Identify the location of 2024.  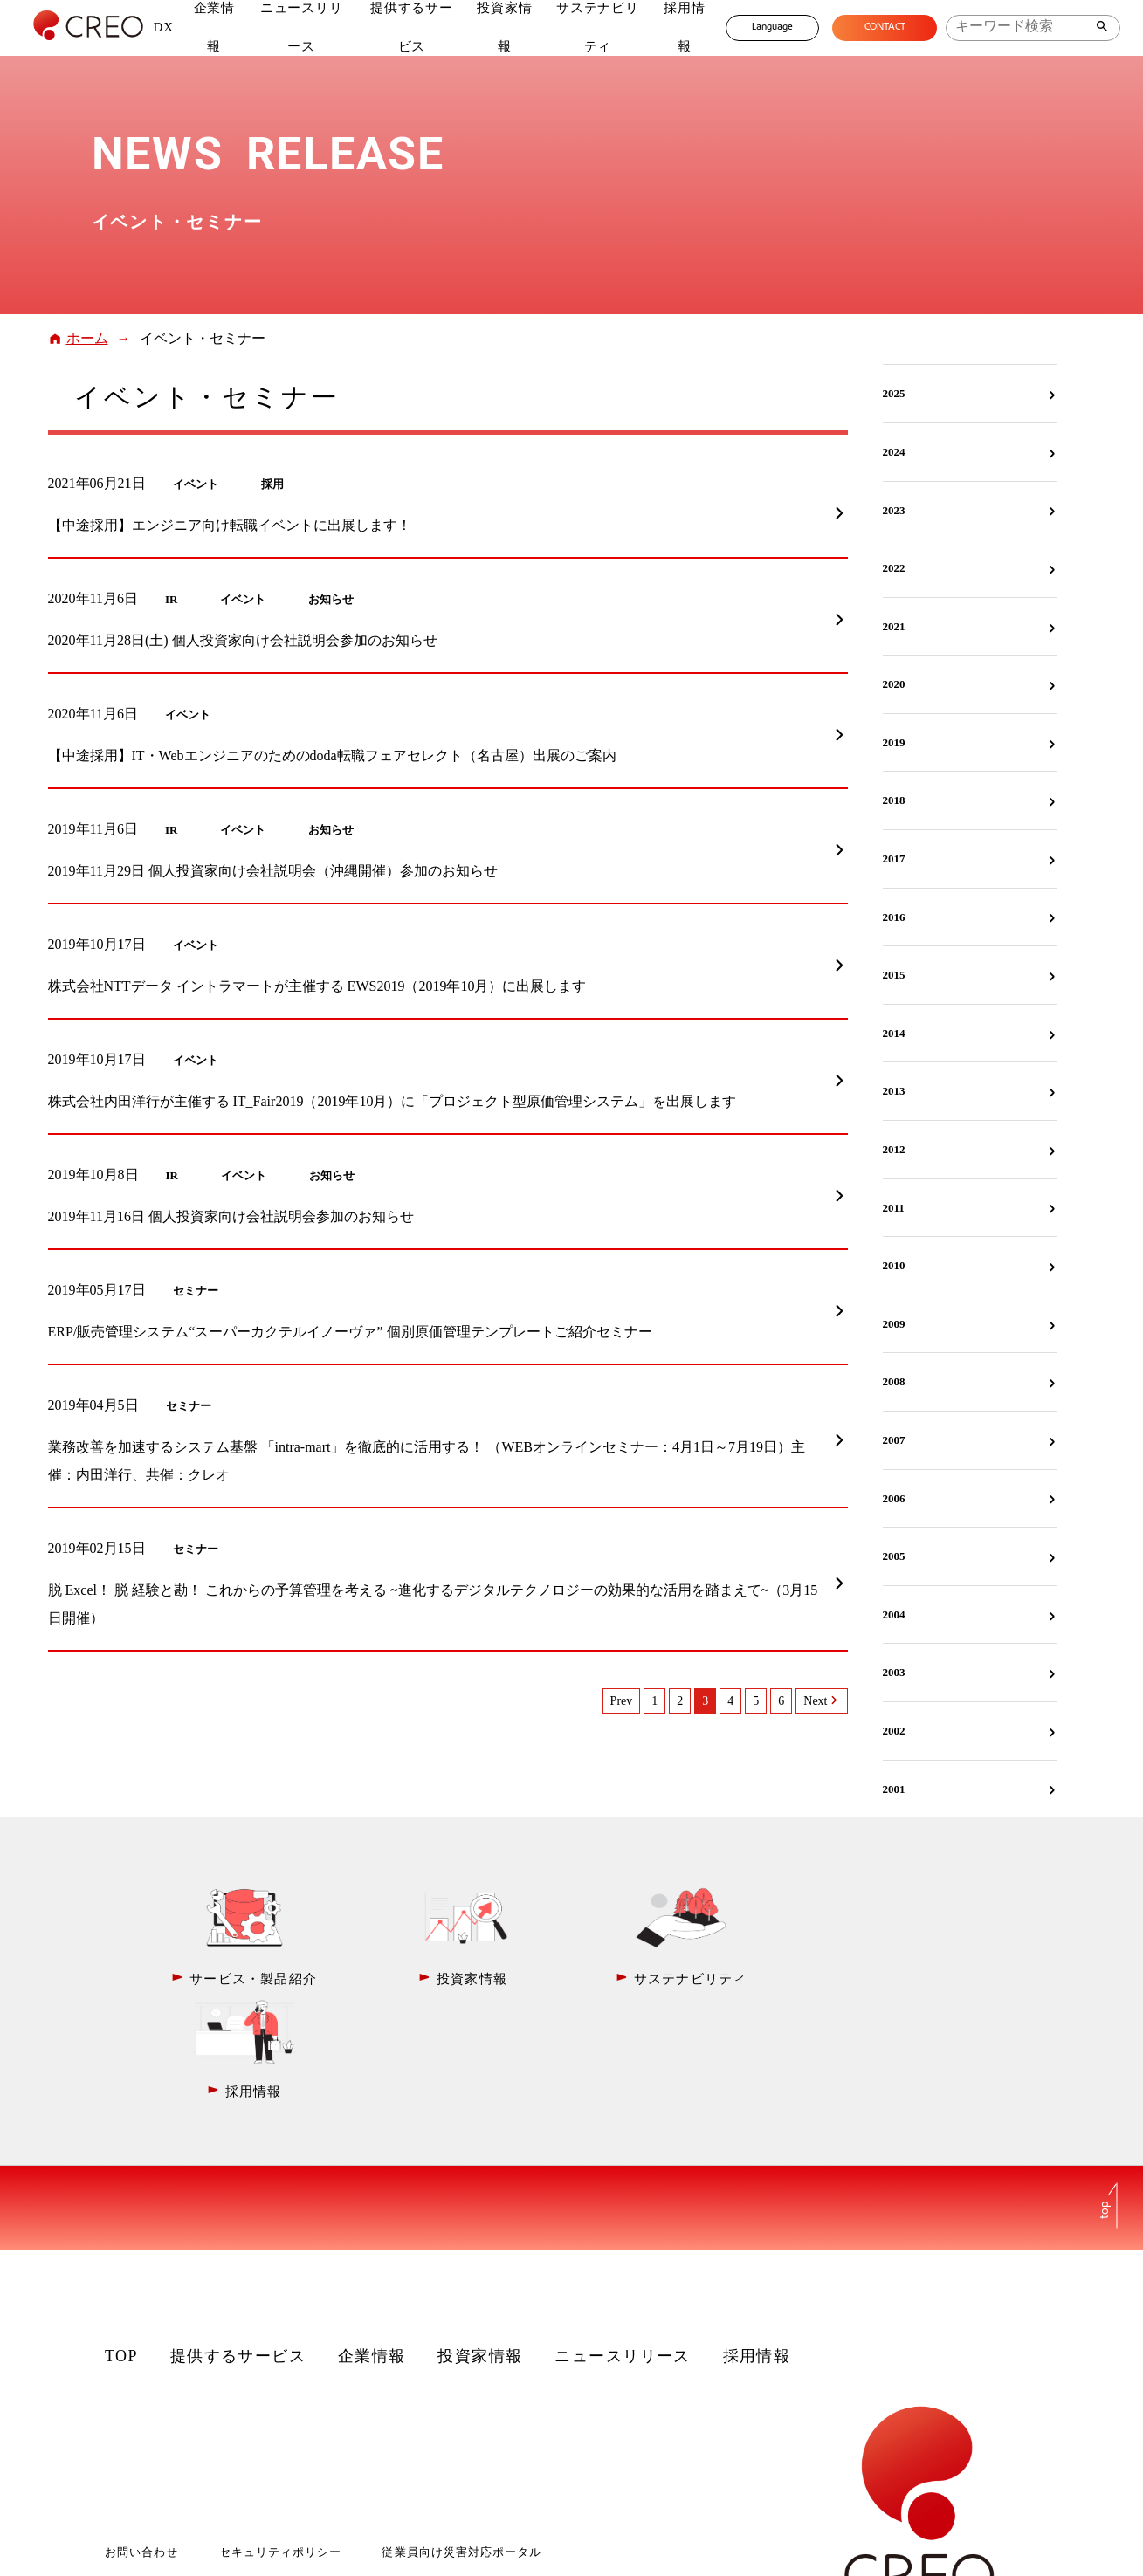
(894, 451).